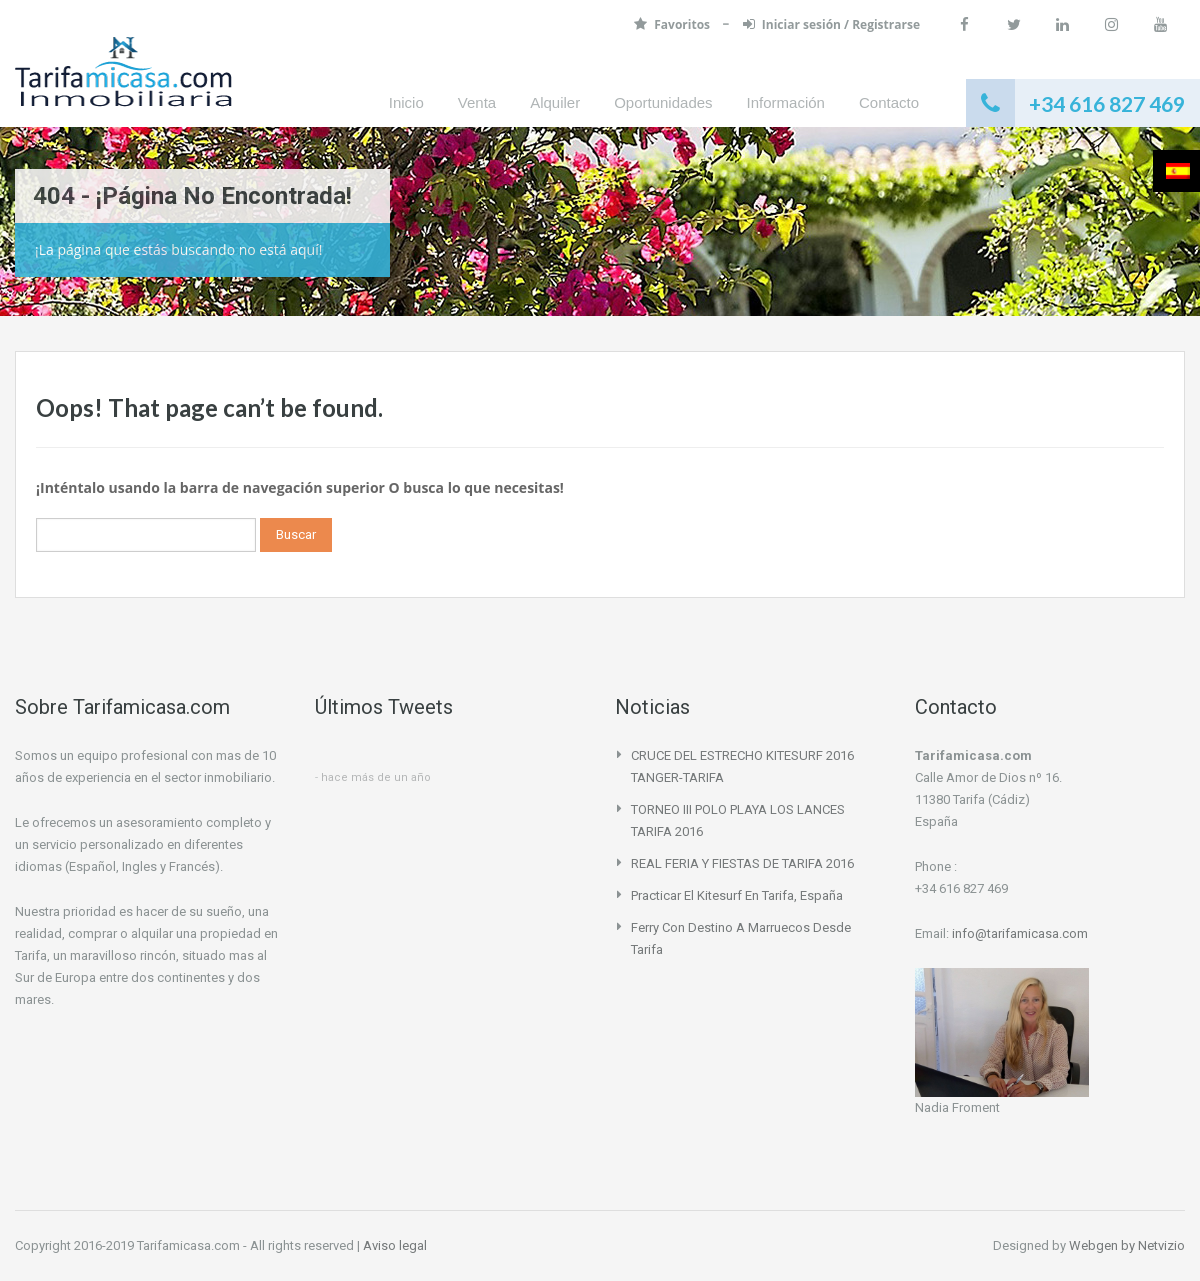  What do you see at coordinates (673, 24) in the screenshot?
I see `Favoritos` at bounding box center [673, 24].